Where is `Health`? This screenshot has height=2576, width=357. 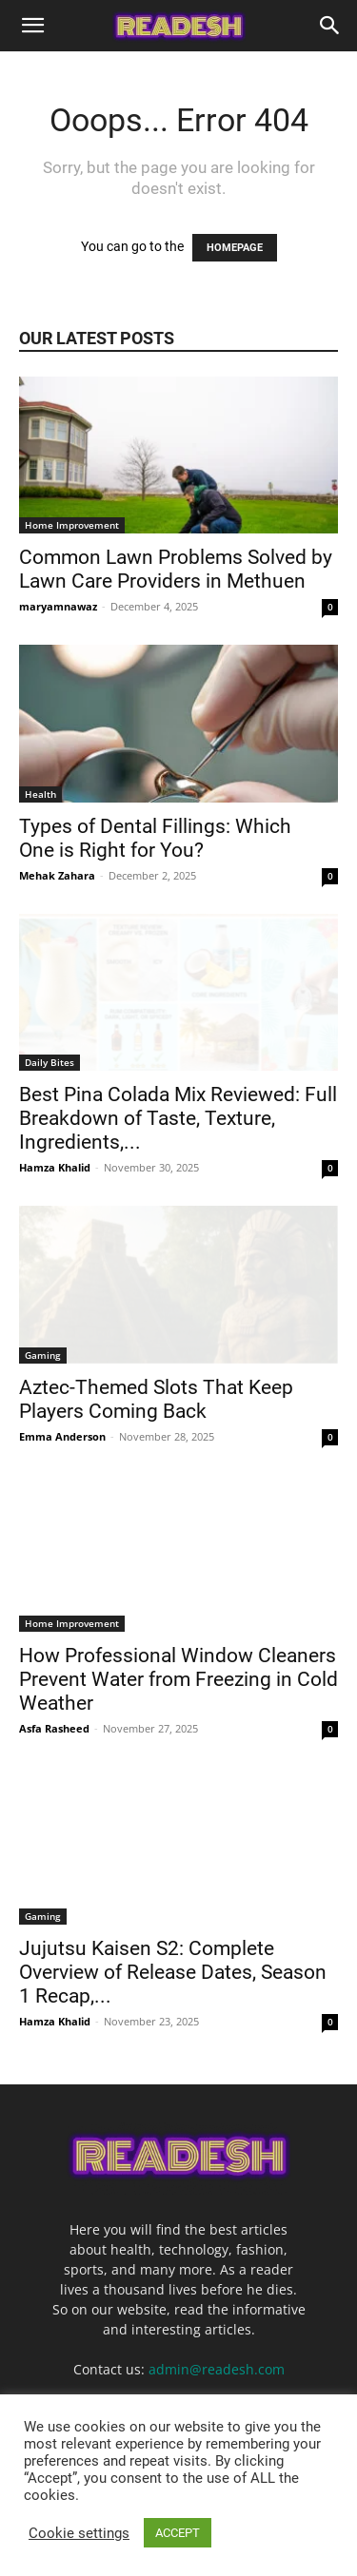
Health is located at coordinates (40, 794).